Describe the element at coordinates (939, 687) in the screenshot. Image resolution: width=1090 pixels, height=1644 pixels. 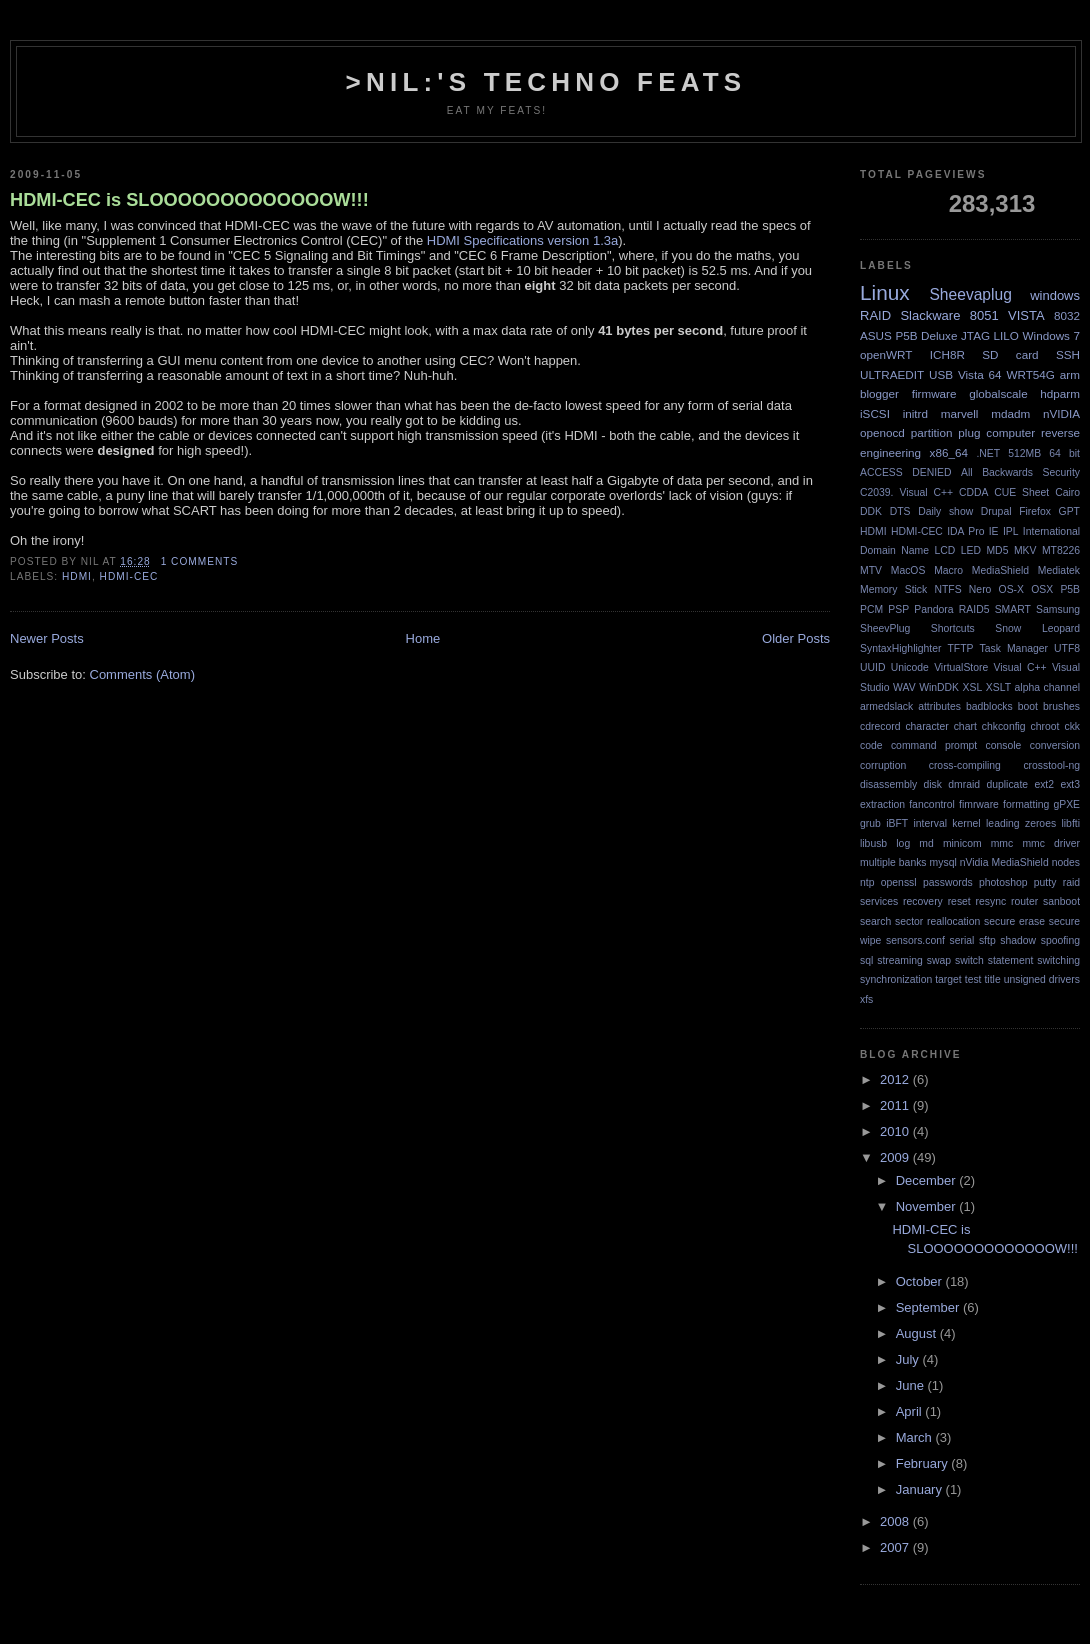
I see `WinDDK` at that location.